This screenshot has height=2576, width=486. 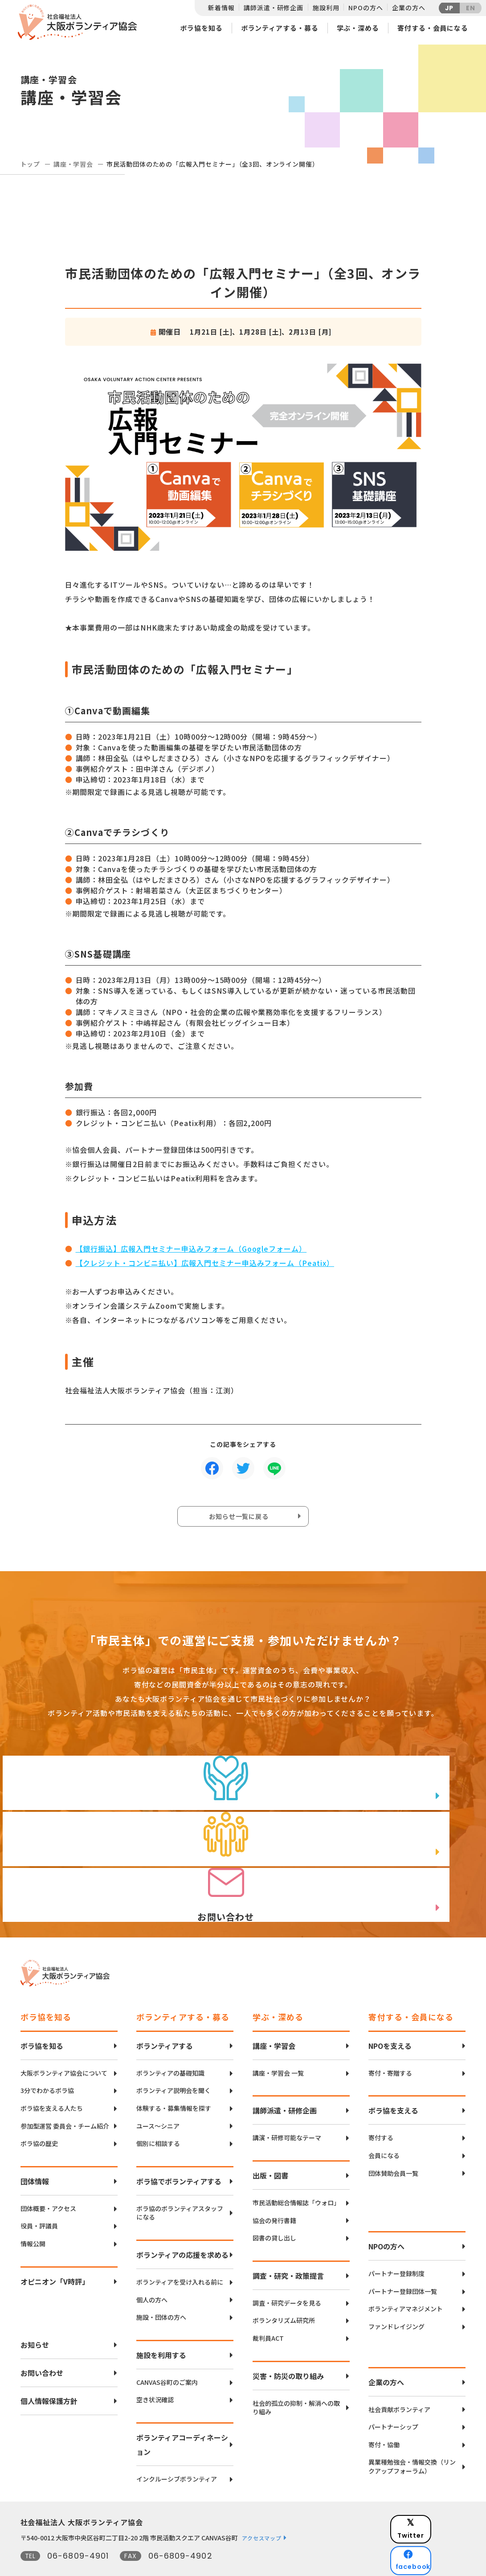 I want to click on ボラ協を知る, so click(x=201, y=28).